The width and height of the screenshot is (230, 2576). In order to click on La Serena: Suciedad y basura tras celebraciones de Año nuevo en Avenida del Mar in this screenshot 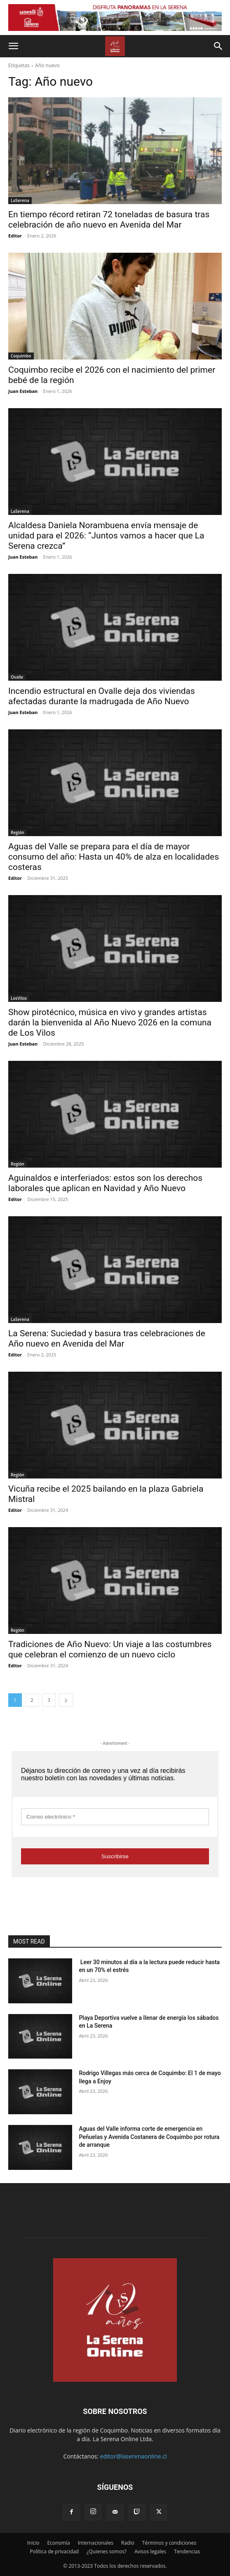, I will do `click(106, 1338)`.